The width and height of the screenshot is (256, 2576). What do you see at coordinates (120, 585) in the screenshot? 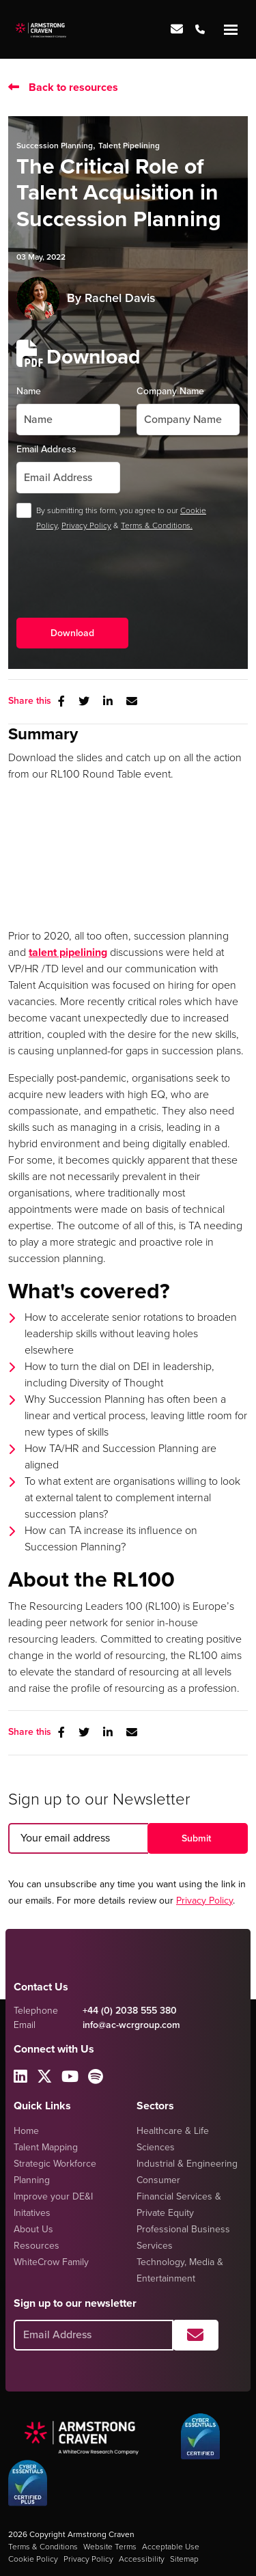
I see `[presentation]` at bounding box center [120, 585].